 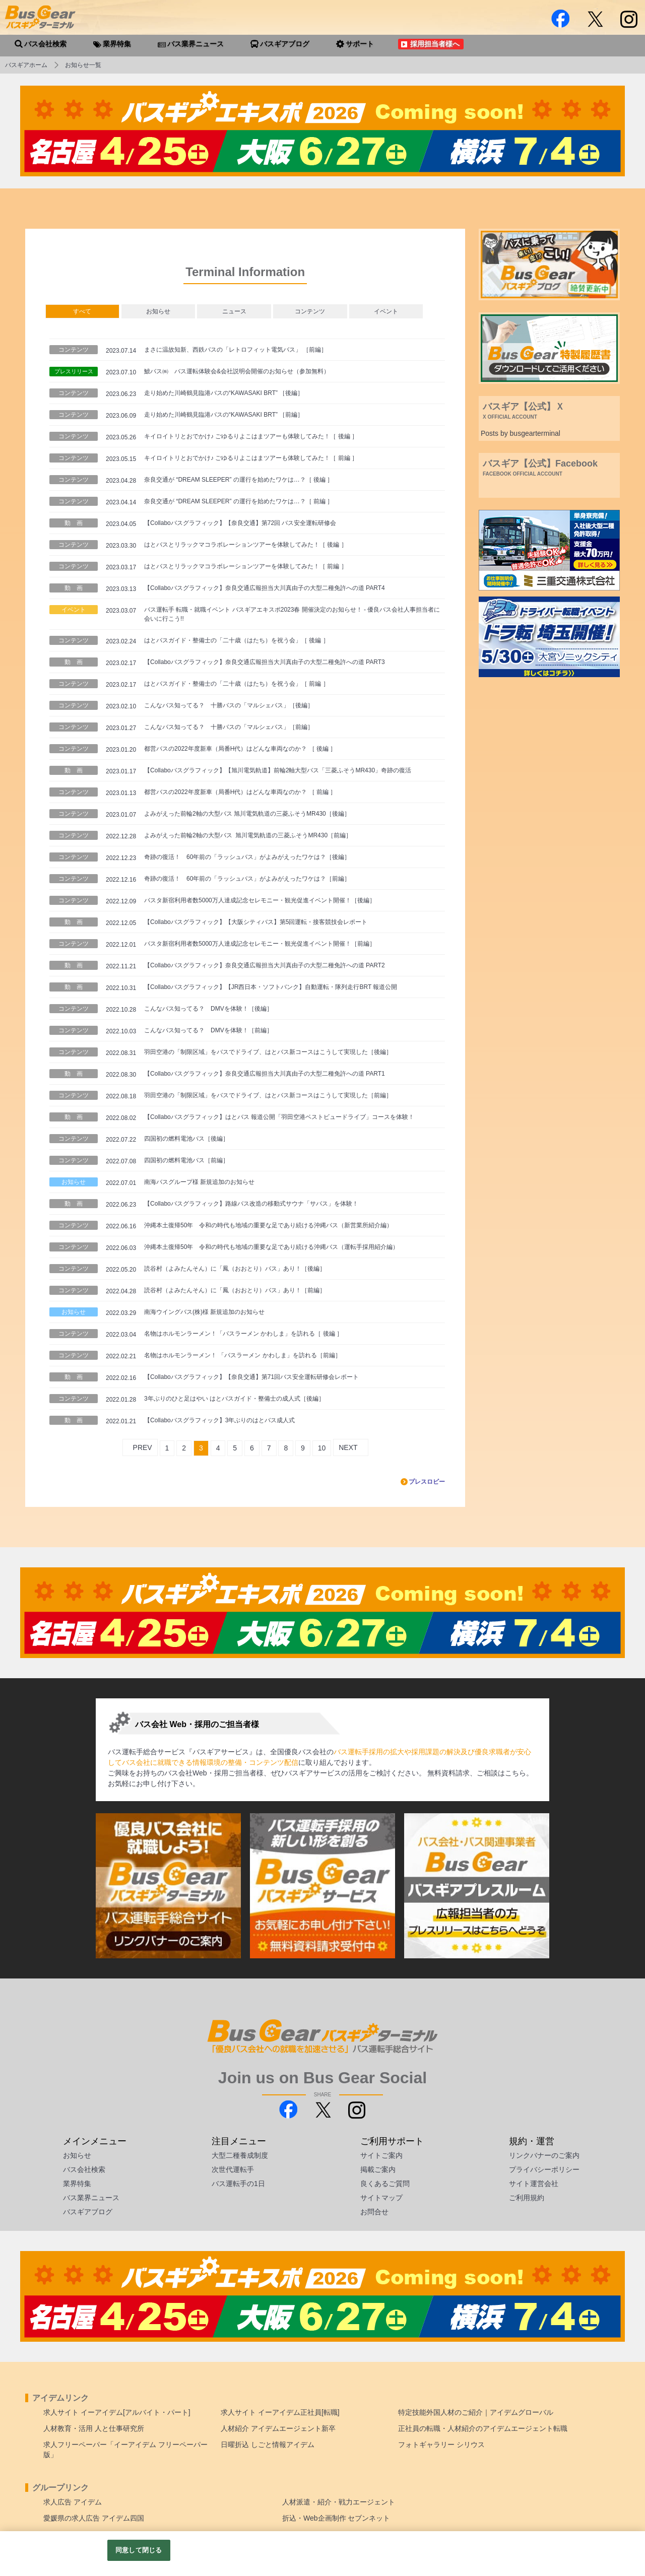 I want to click on 求人サイト イーアイデム[アルバイト・パート], so click(x=116, y=2412).